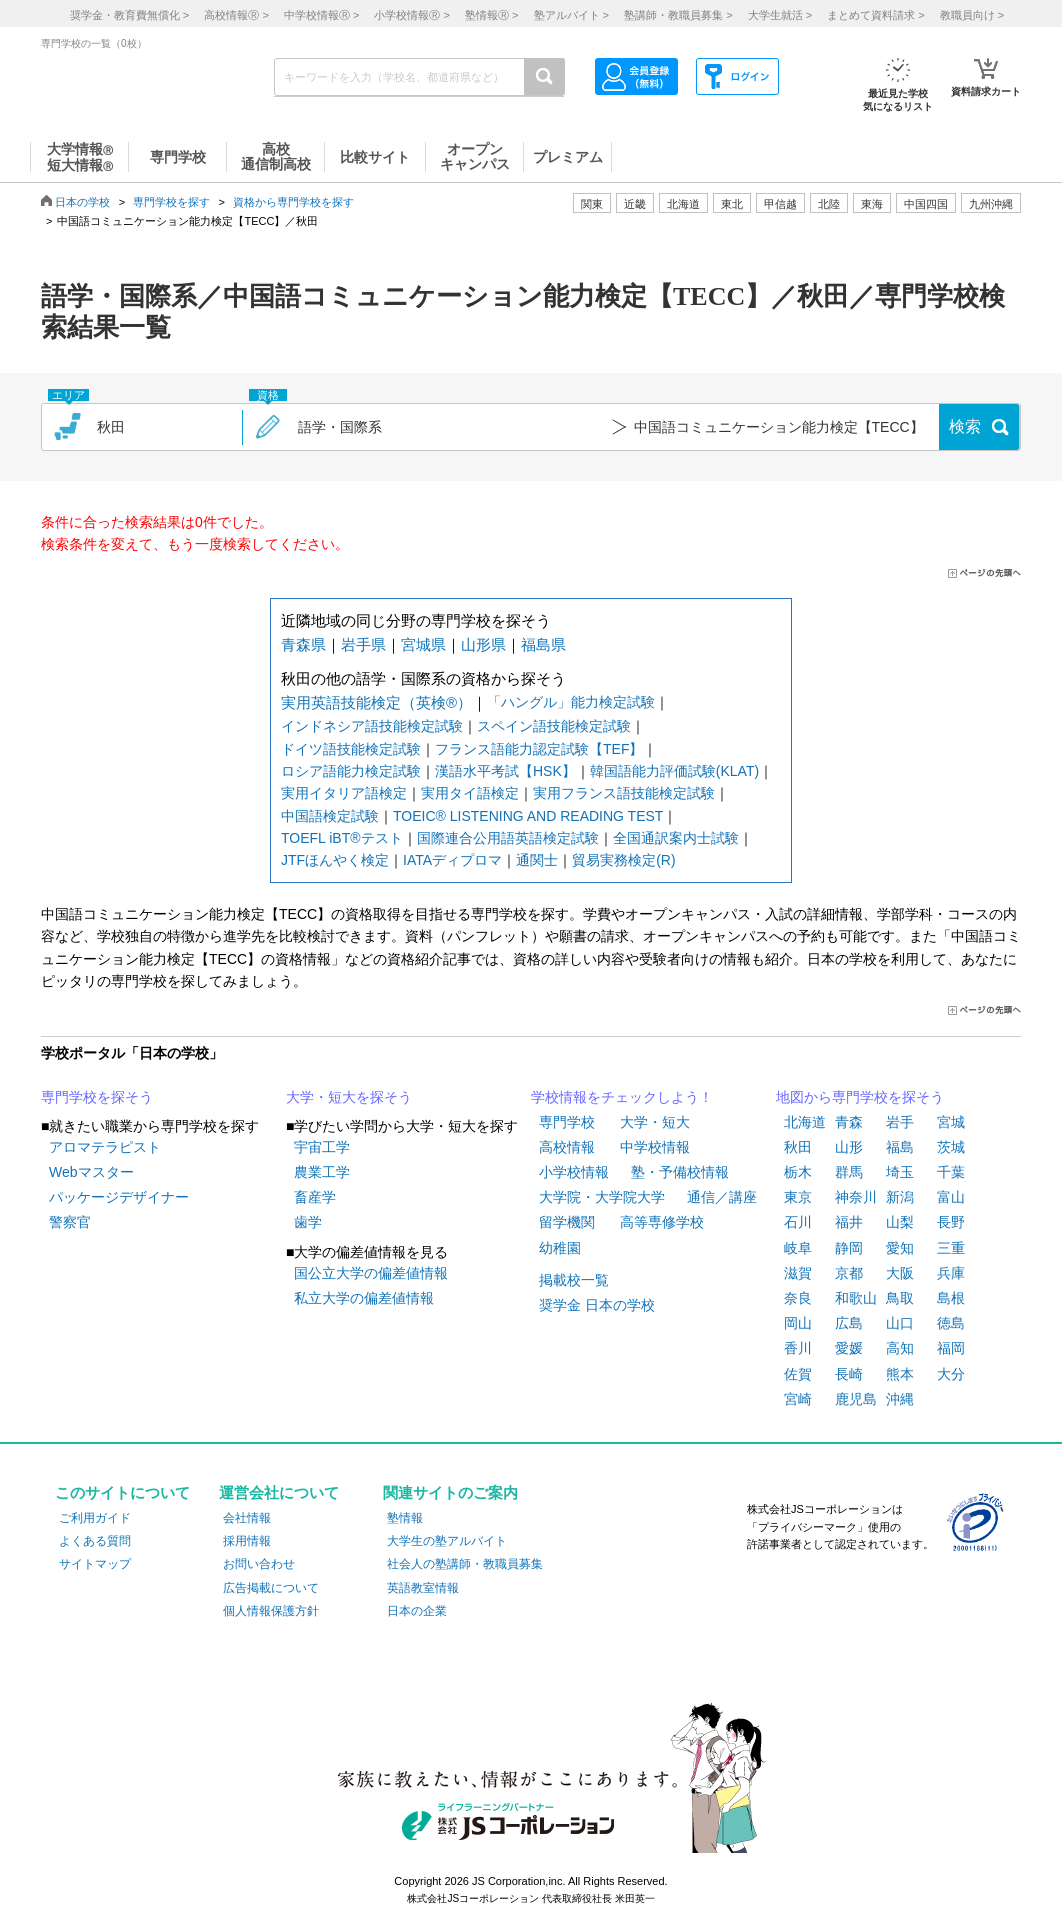 This screenshot has width=1062, height=1907. I want to click on 千葉, so click(951, 1172).